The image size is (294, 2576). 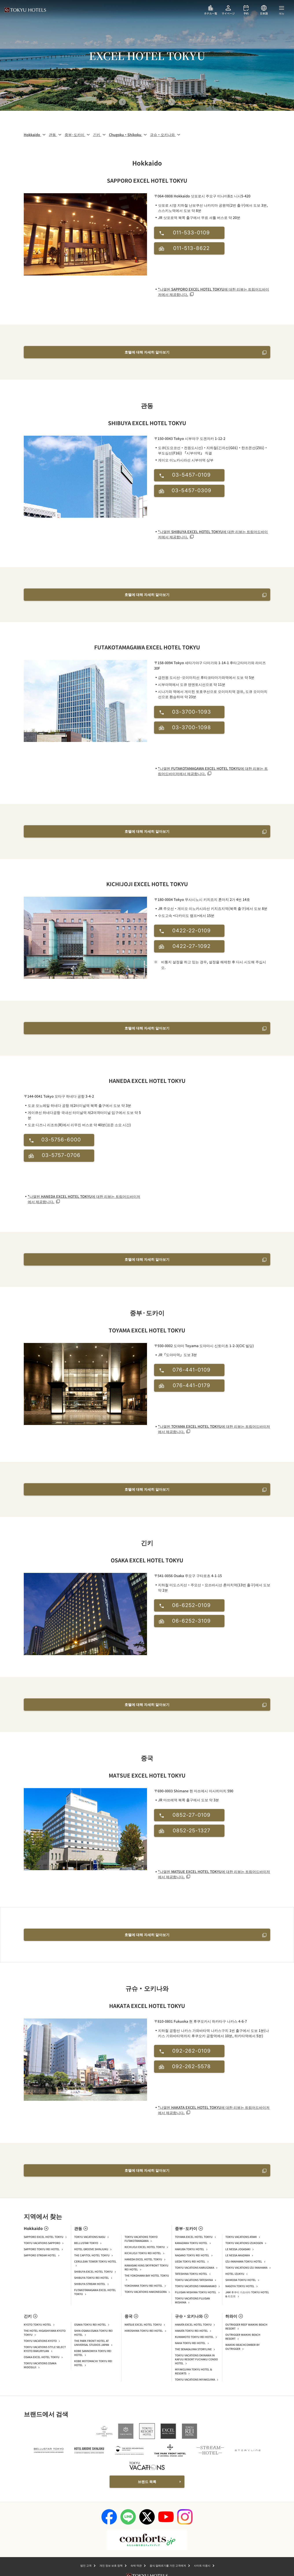 I want to click on 076-441-0109, so click(x=185, y=1370).